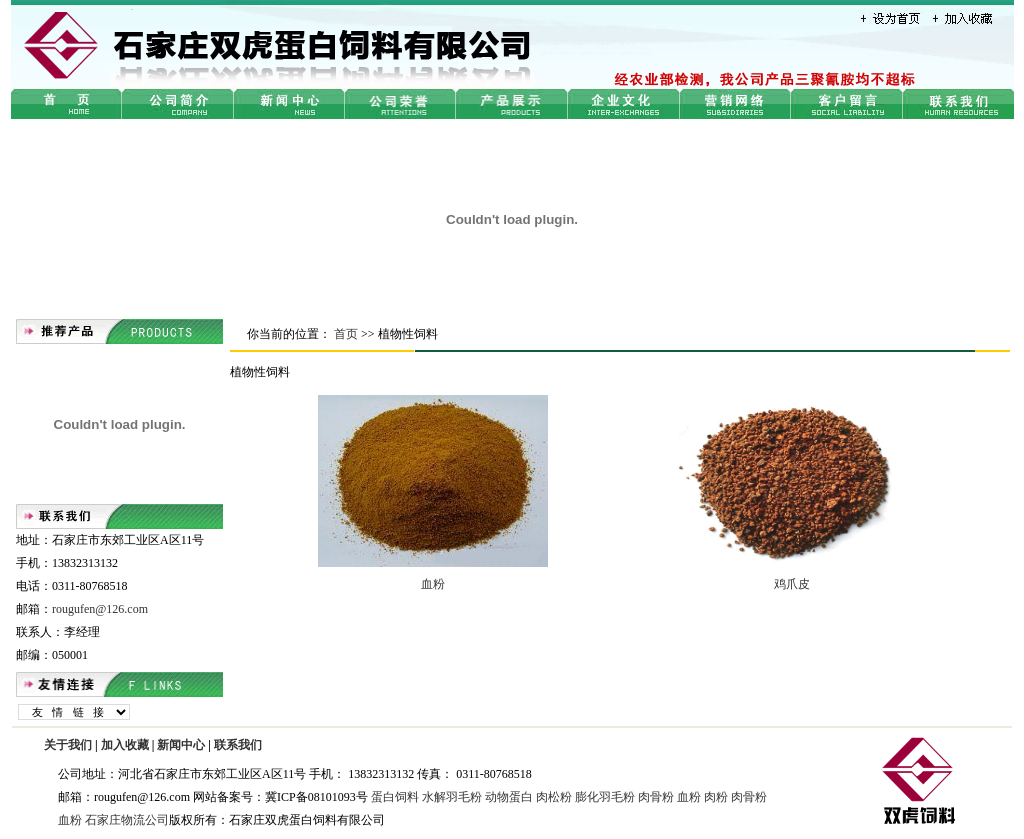  I want to click on 肉粉, so click(716, 797).